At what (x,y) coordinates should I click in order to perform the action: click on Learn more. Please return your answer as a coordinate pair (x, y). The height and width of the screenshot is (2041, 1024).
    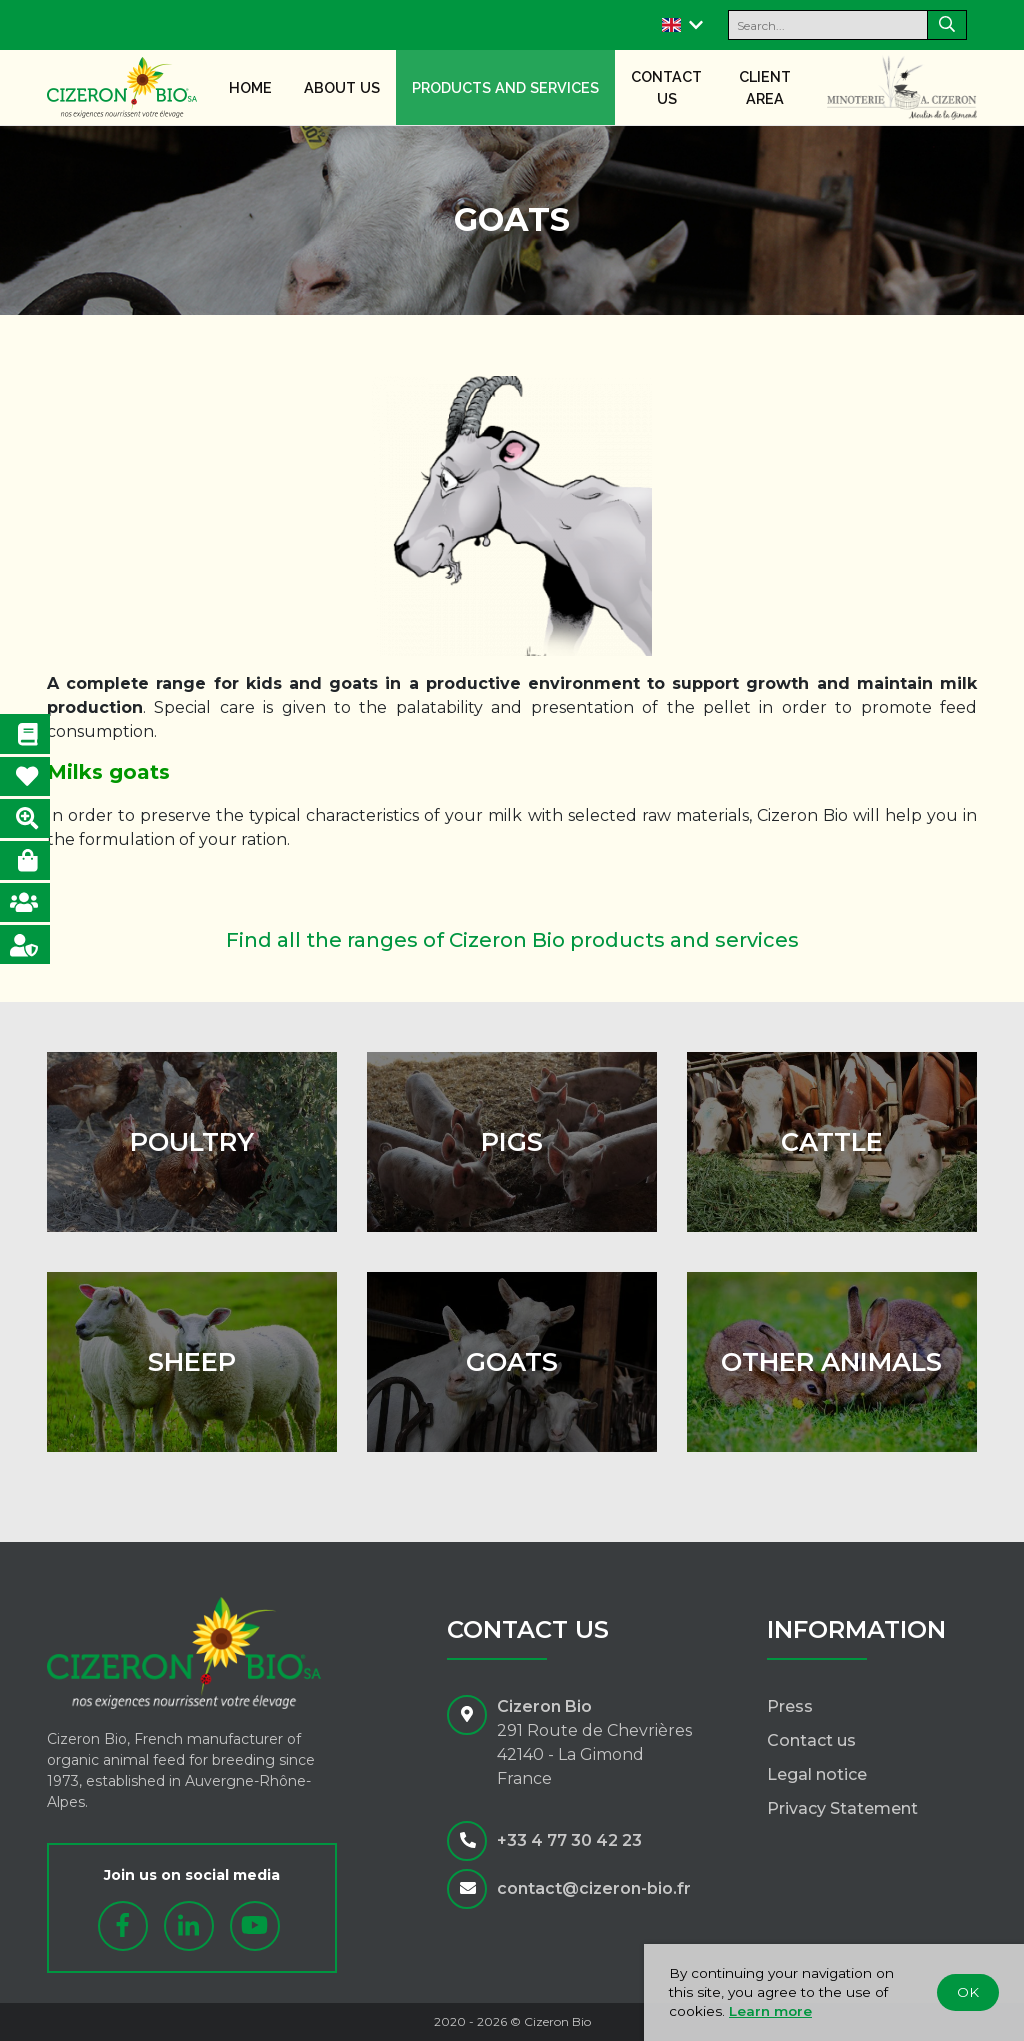
    Looking at the image, I should click on (770, 2011).